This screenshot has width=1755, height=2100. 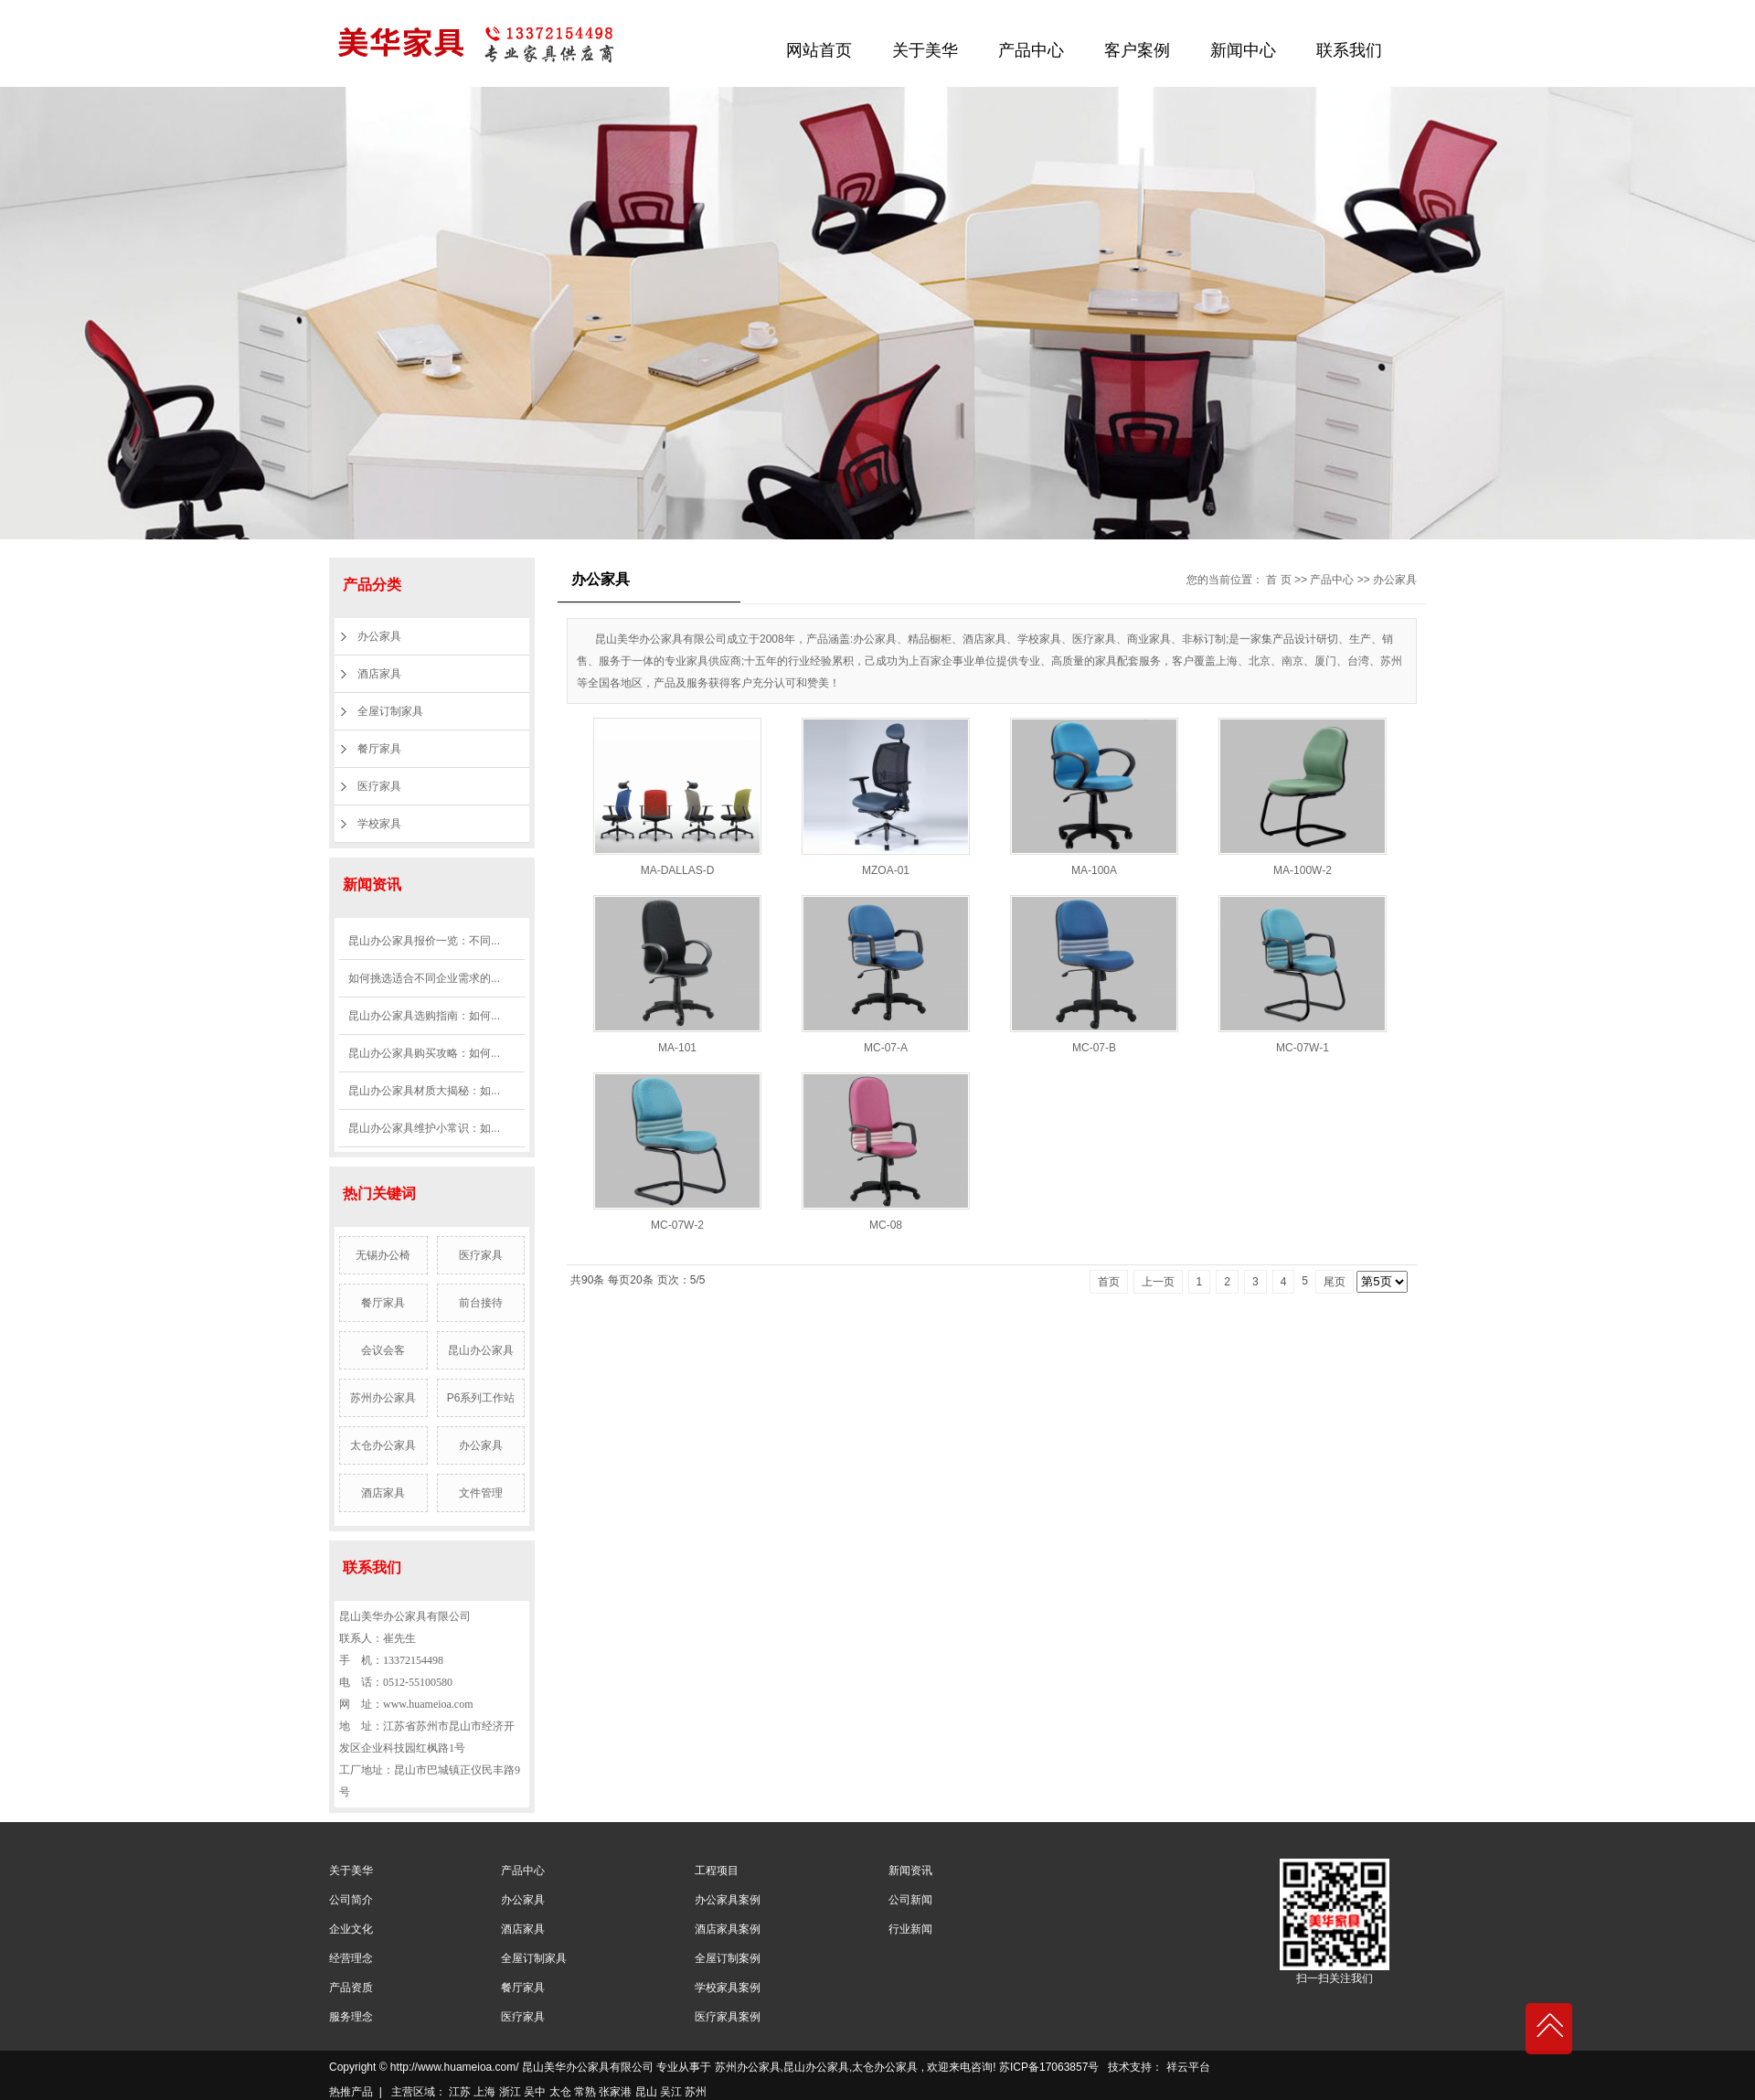 I want to click on 尾页, so click(x=1335, y=1281).